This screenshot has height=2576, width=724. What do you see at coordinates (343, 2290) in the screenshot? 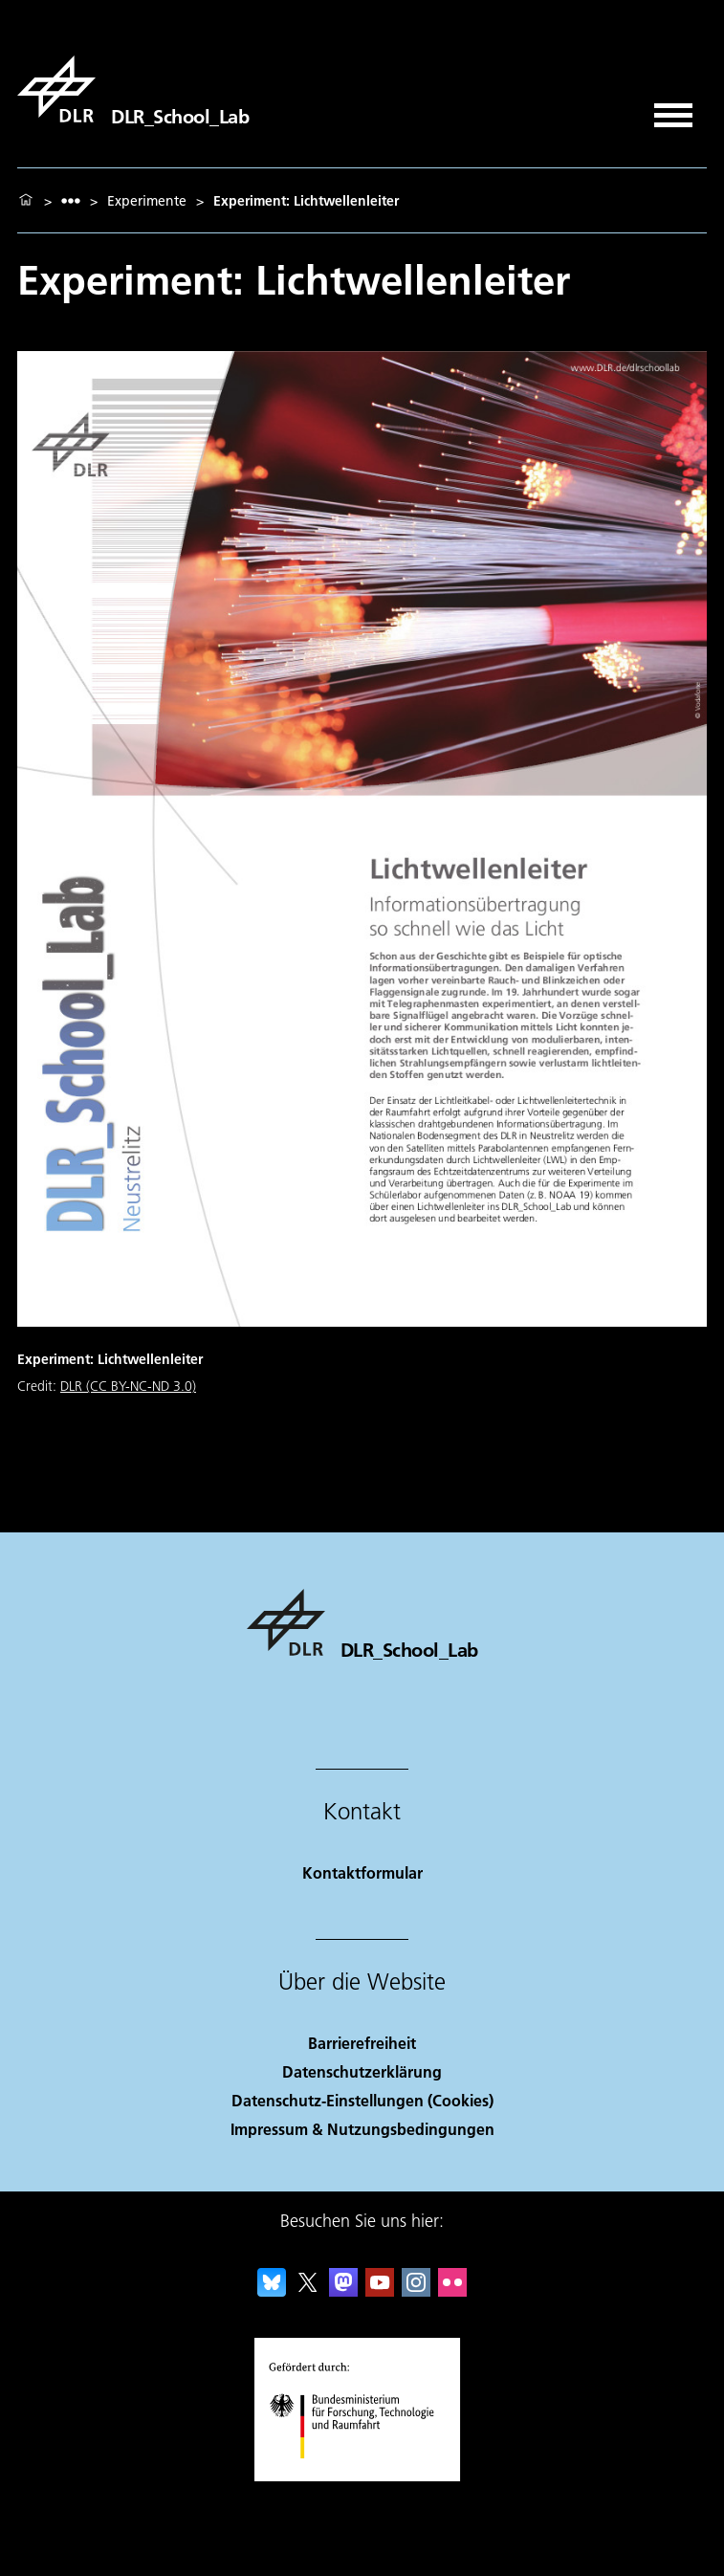
I see `[Mastodon]` at bounding box center [343, 2290].